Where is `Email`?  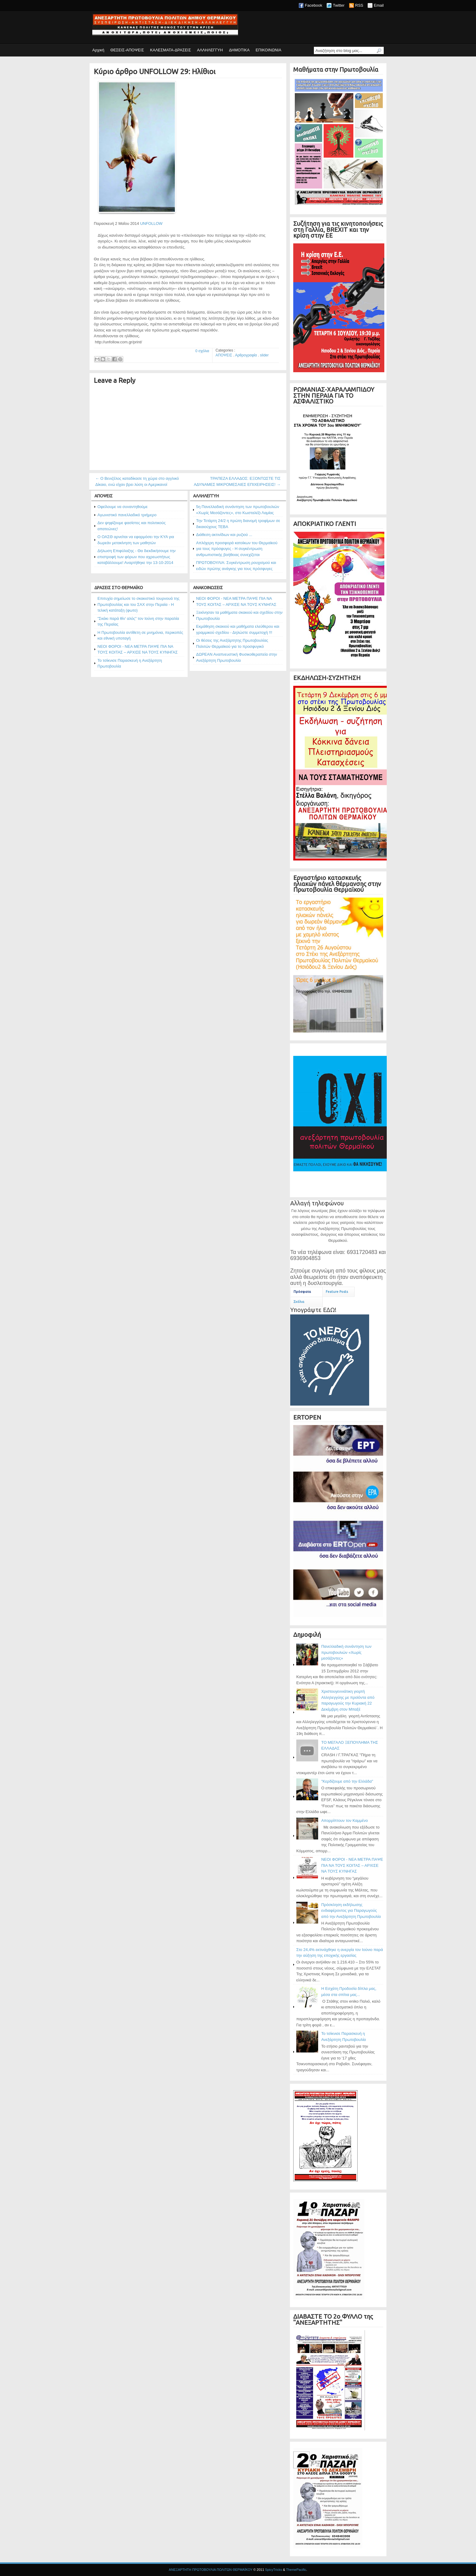 Email is located at coordinates (379, 5).